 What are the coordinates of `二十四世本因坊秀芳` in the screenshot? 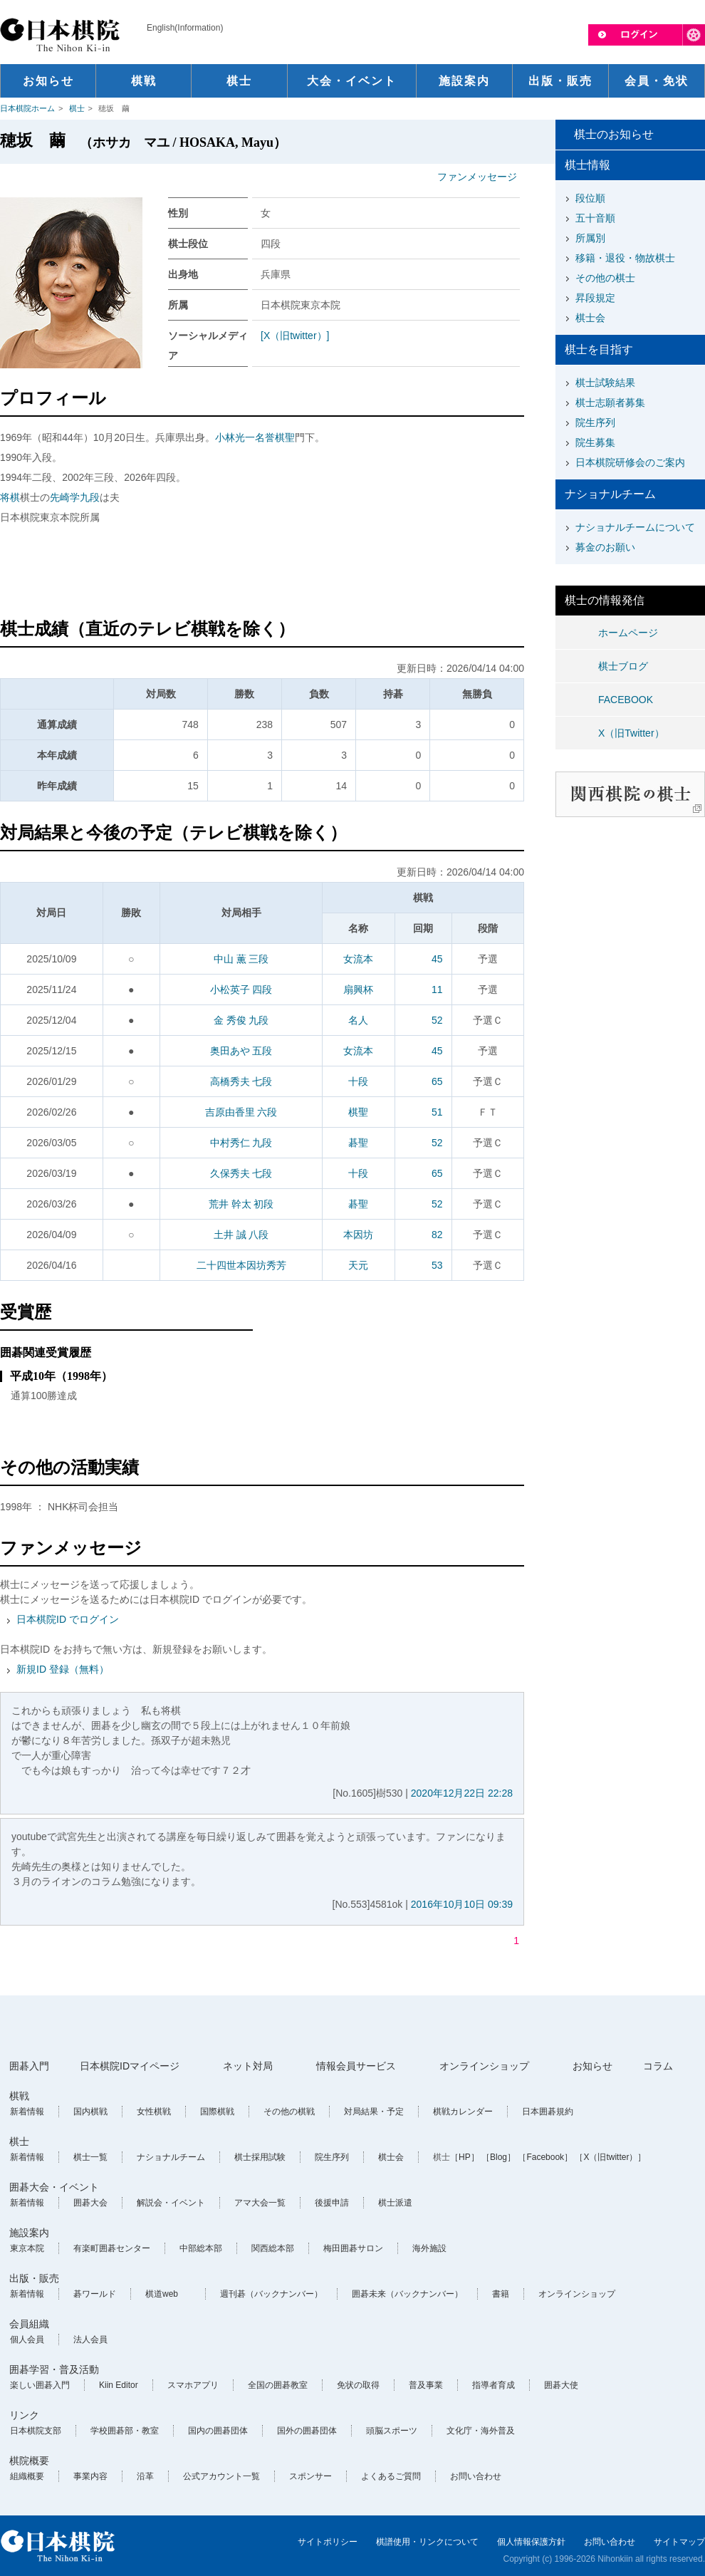 It's located at (241, 1265).